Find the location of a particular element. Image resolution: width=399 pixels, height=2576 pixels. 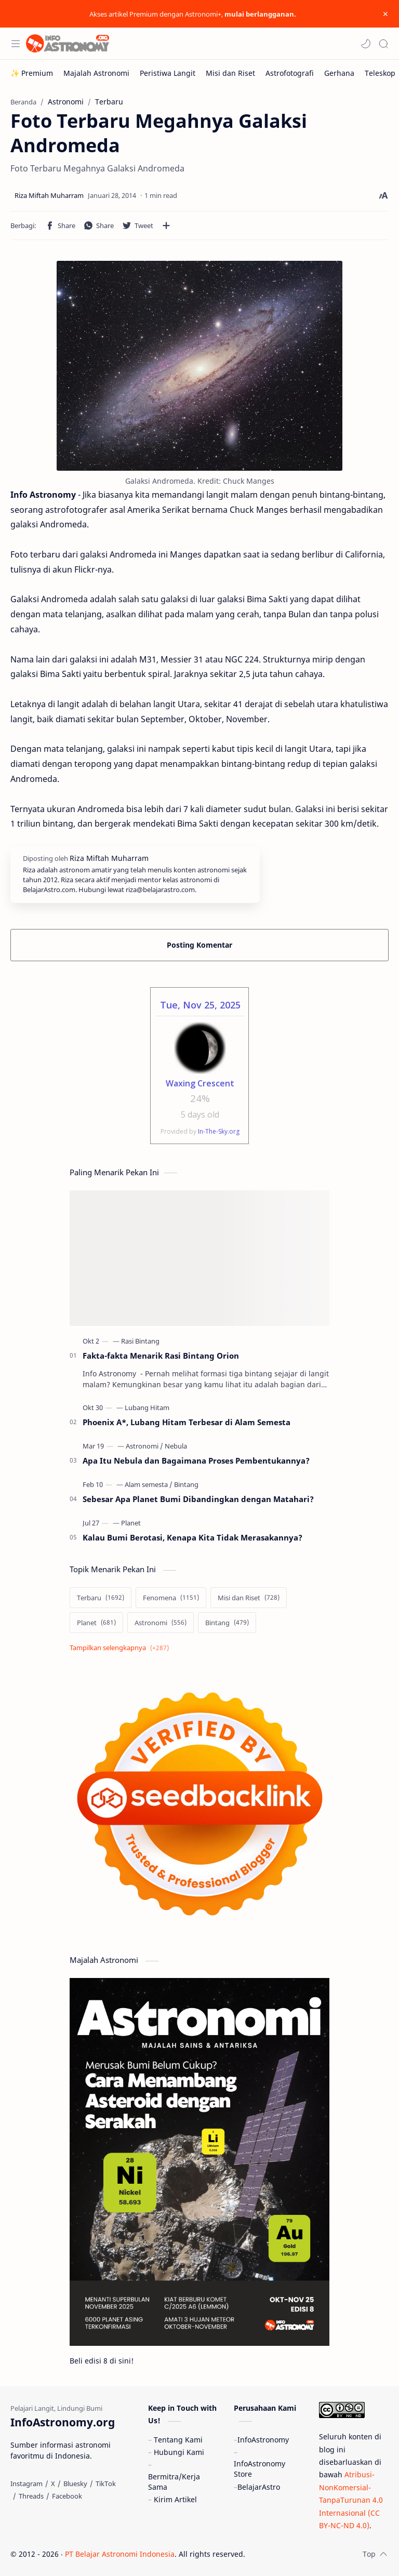

Posting Komentar is located at coordinates (199, 945).